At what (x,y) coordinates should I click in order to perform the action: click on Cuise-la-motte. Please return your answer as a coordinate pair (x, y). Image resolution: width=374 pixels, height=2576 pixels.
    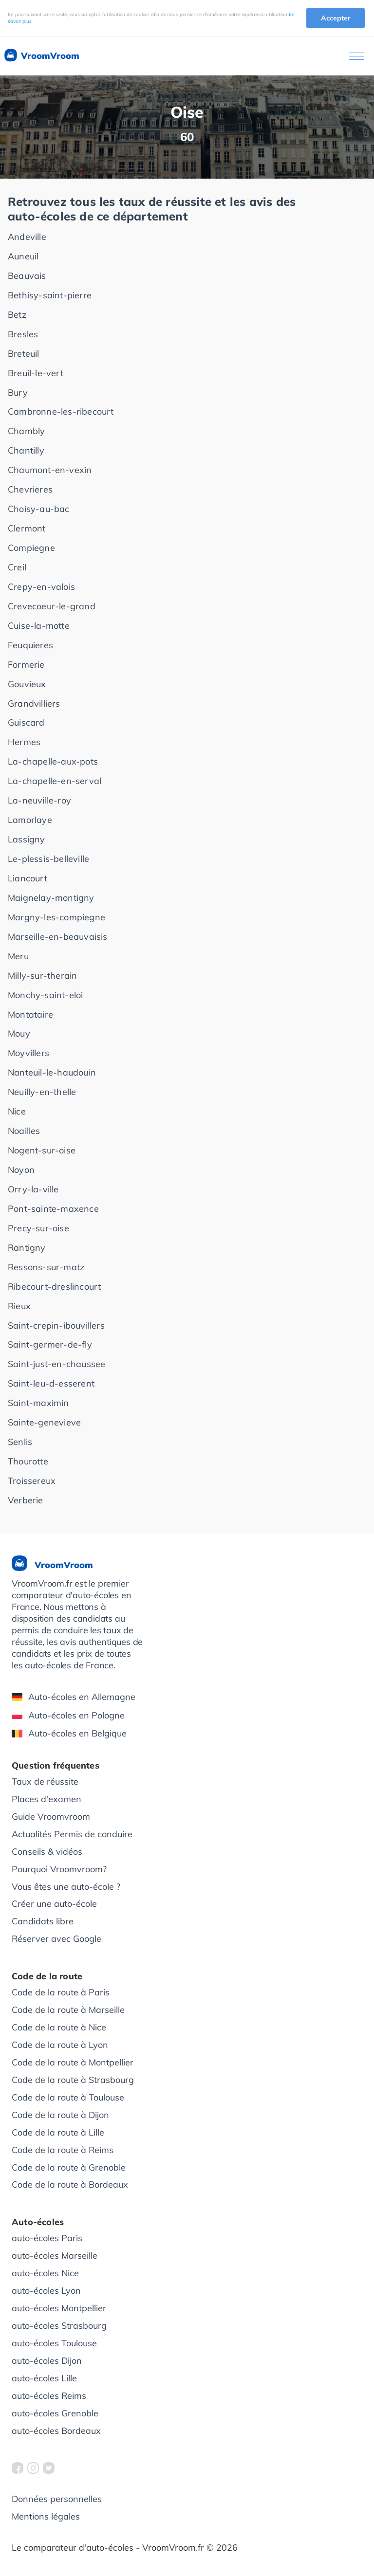
    Looking at the image, I should click on (39, 625).